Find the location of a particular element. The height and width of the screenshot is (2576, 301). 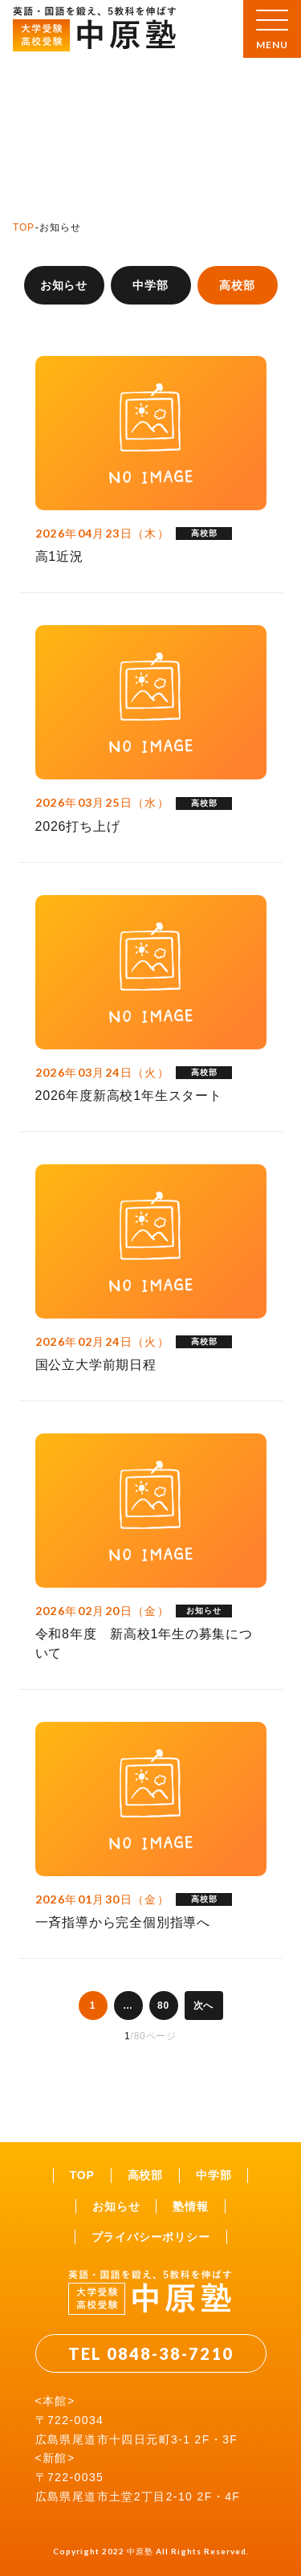

次へ is located at coordinates (203, 2005).